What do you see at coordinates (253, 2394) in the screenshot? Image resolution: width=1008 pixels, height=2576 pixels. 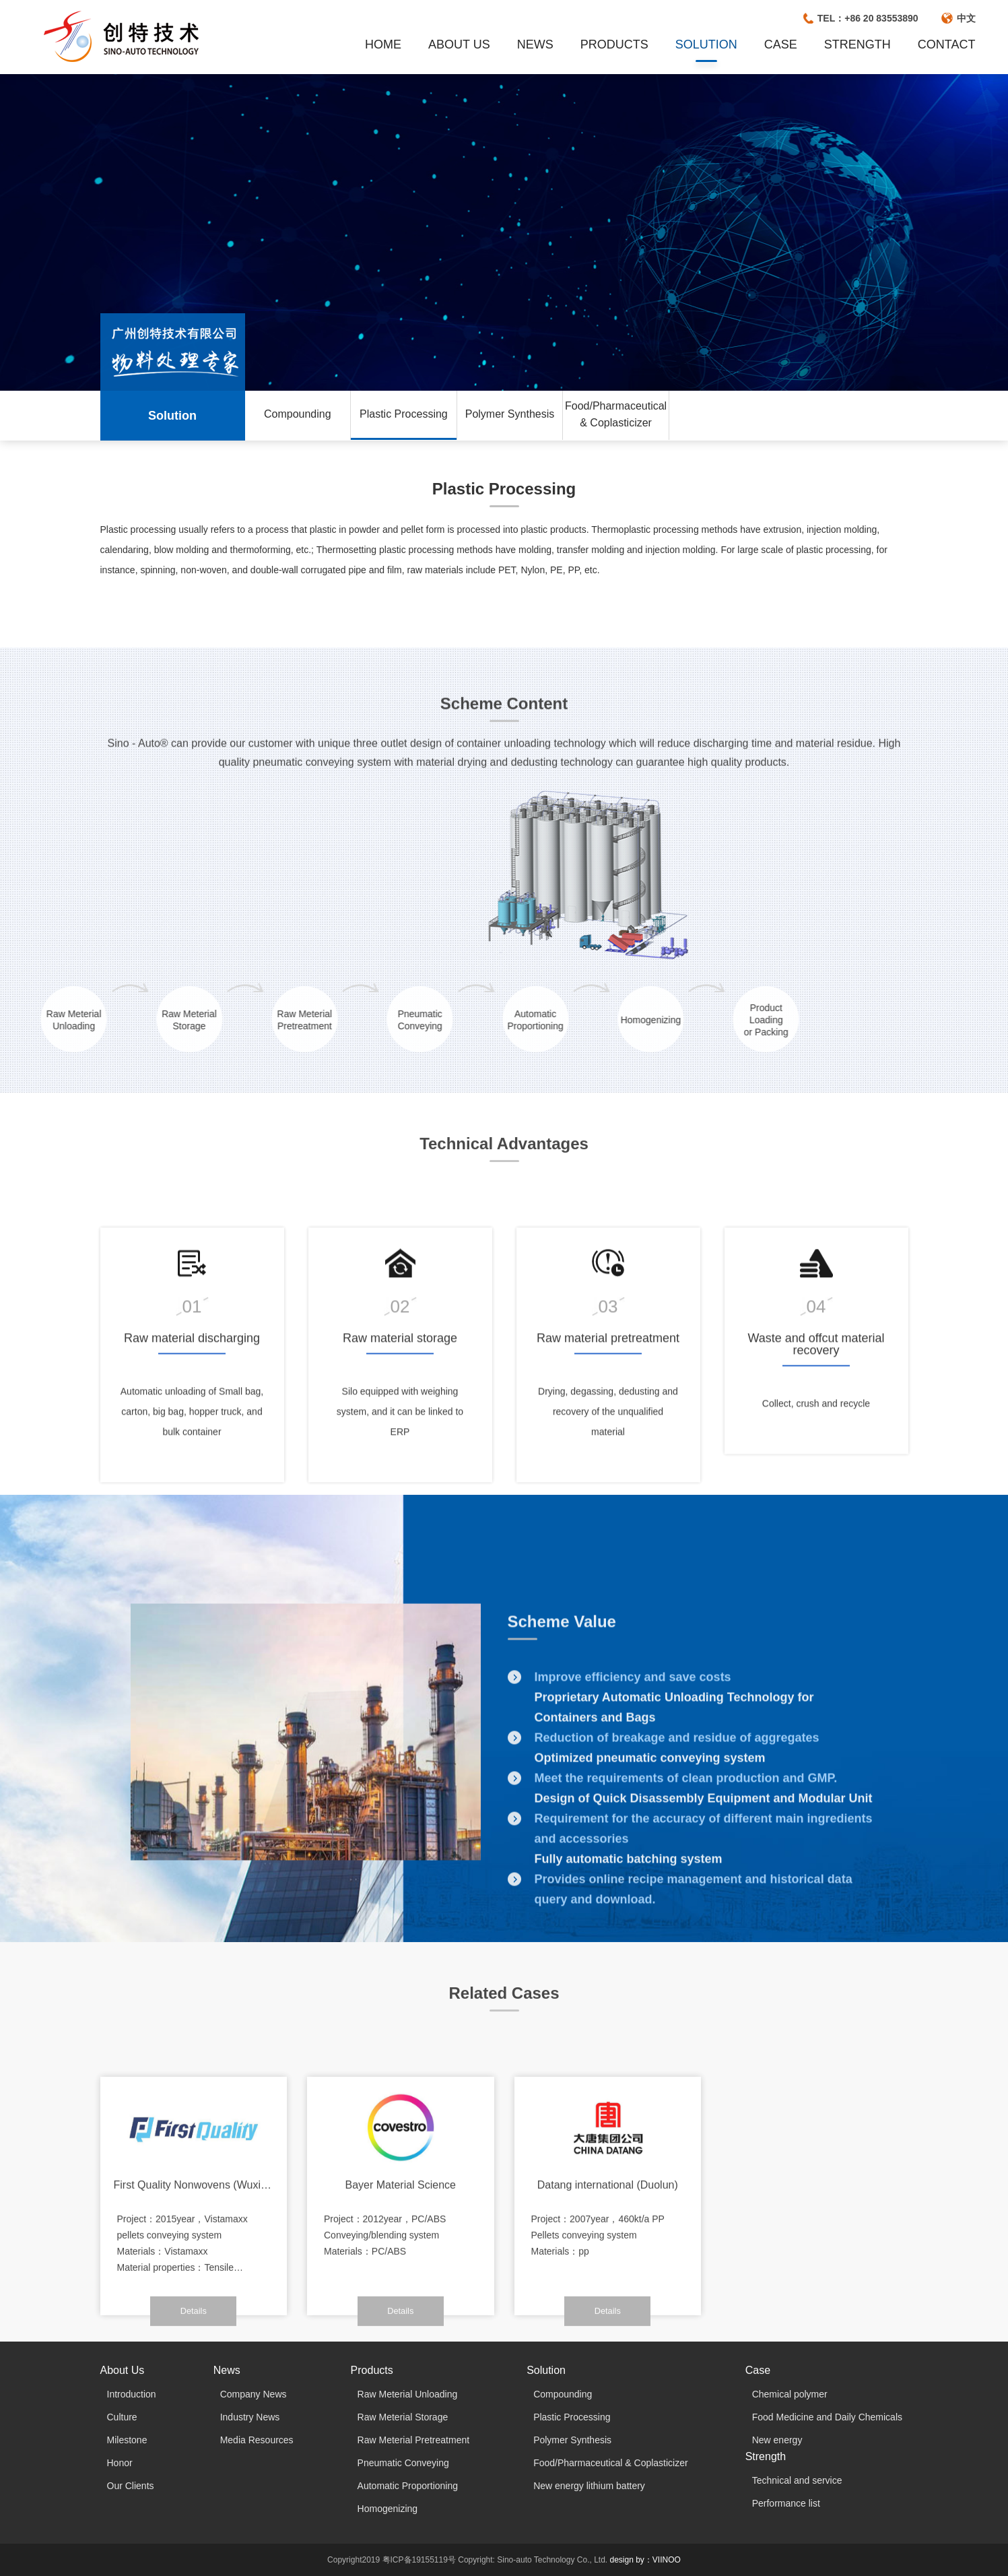 I see `Company News` at bounding box center [253, 2394].